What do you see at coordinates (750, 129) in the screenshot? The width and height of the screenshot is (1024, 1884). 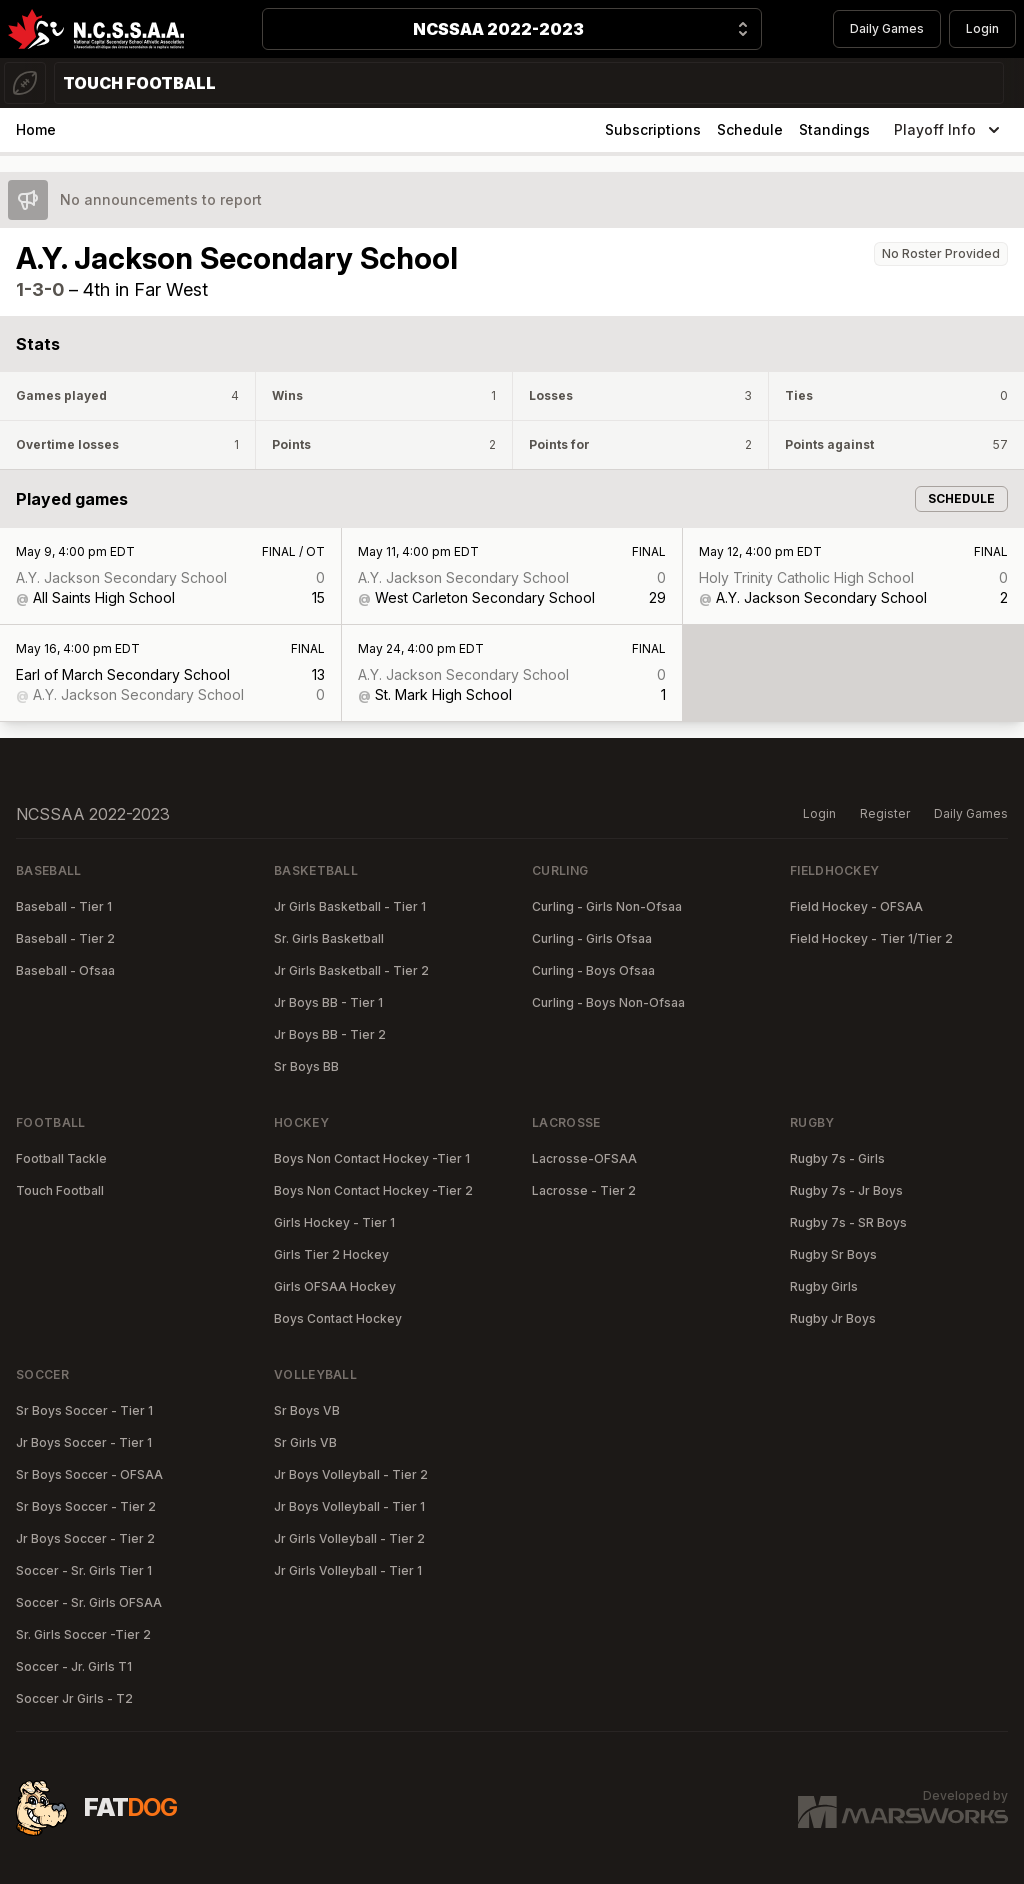 I see `Schedule` at bounding box center [750, 129].